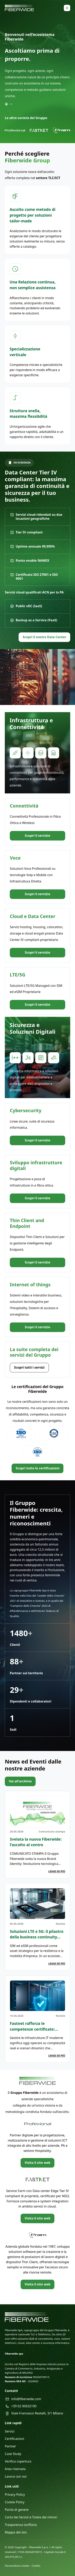 This screenshot has height=2576, width=75. I want to click on Carta dei Servizi e Tutela dei minori, so click(31, 2517).